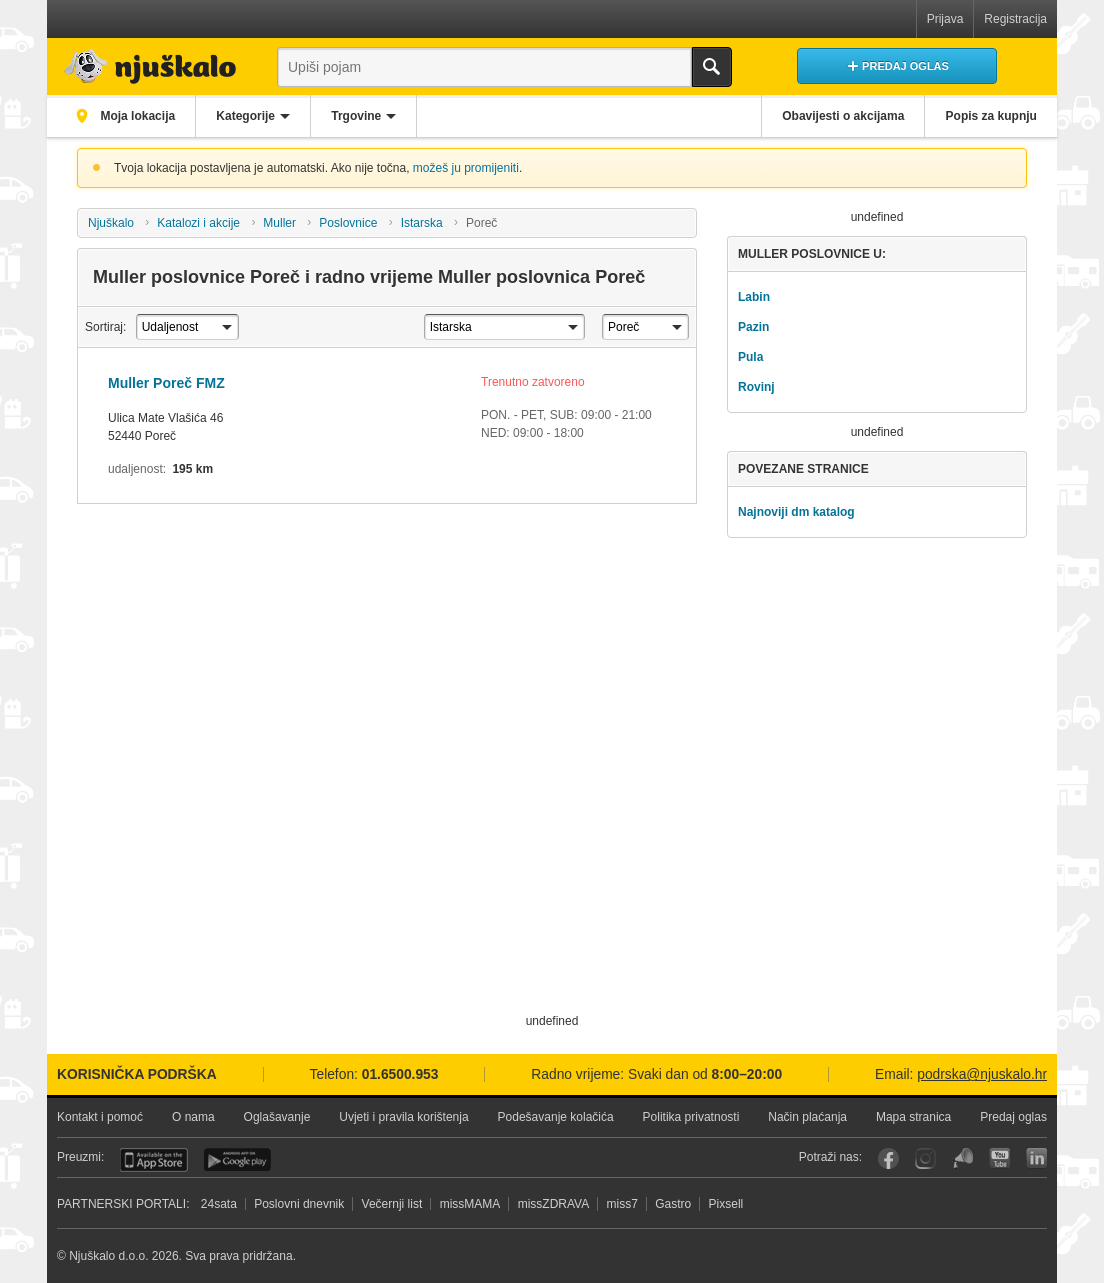 This screenshot has width=1104, height=1283. Describe the element at coordinates (691, 1117) in the screenshot. I see `Politika privatnosti` at that location.